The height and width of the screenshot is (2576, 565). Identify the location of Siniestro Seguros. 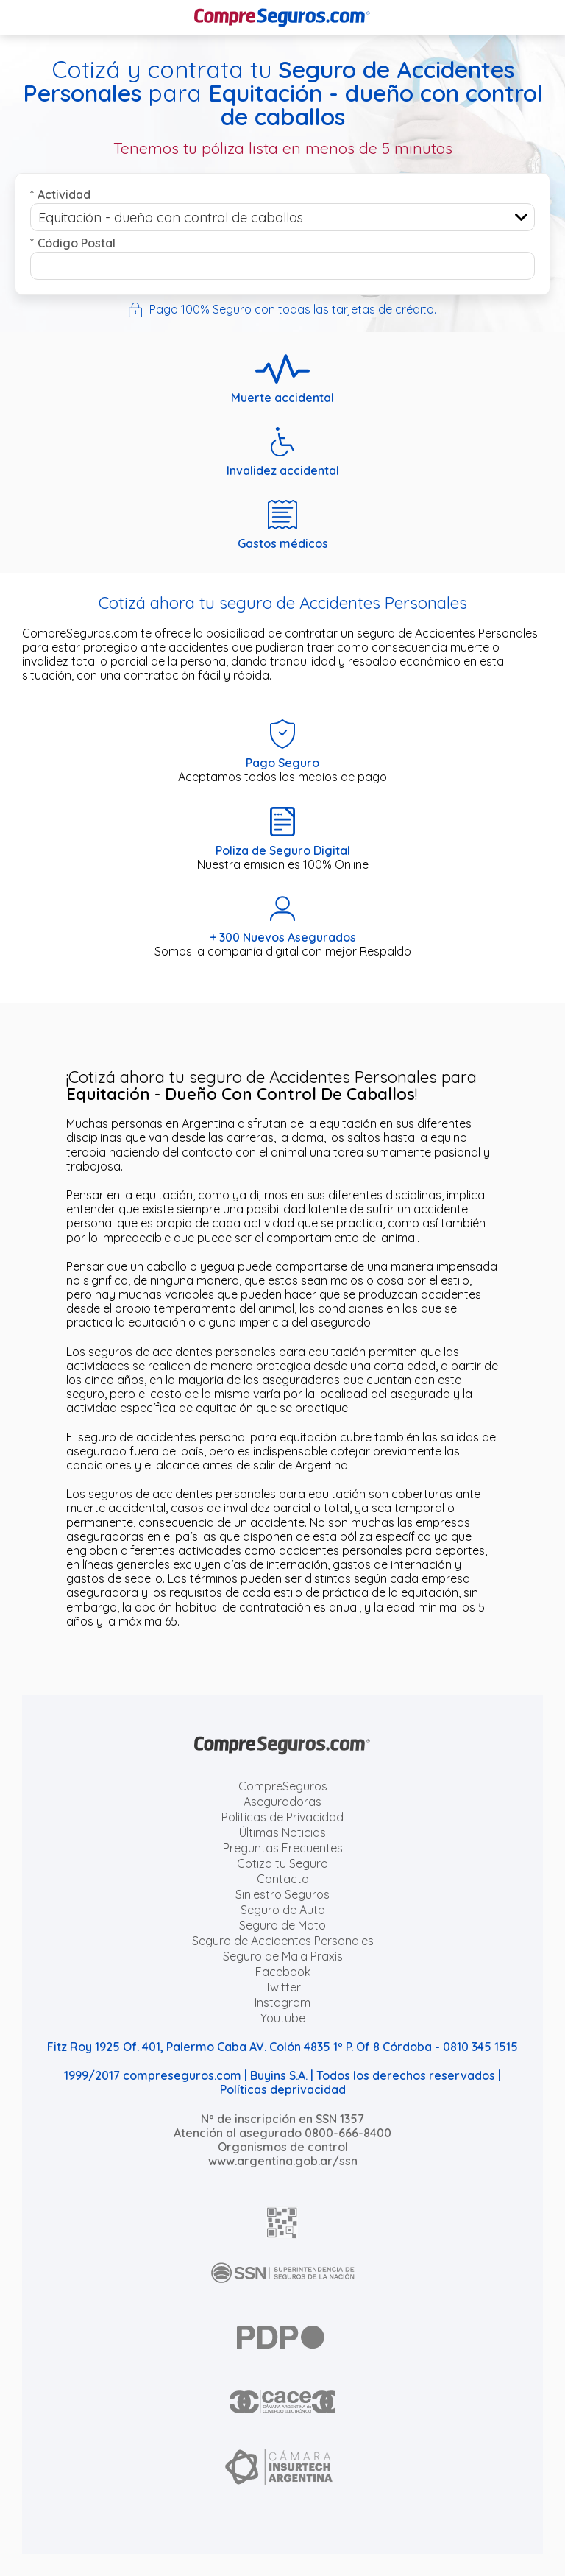
(282, 1894).